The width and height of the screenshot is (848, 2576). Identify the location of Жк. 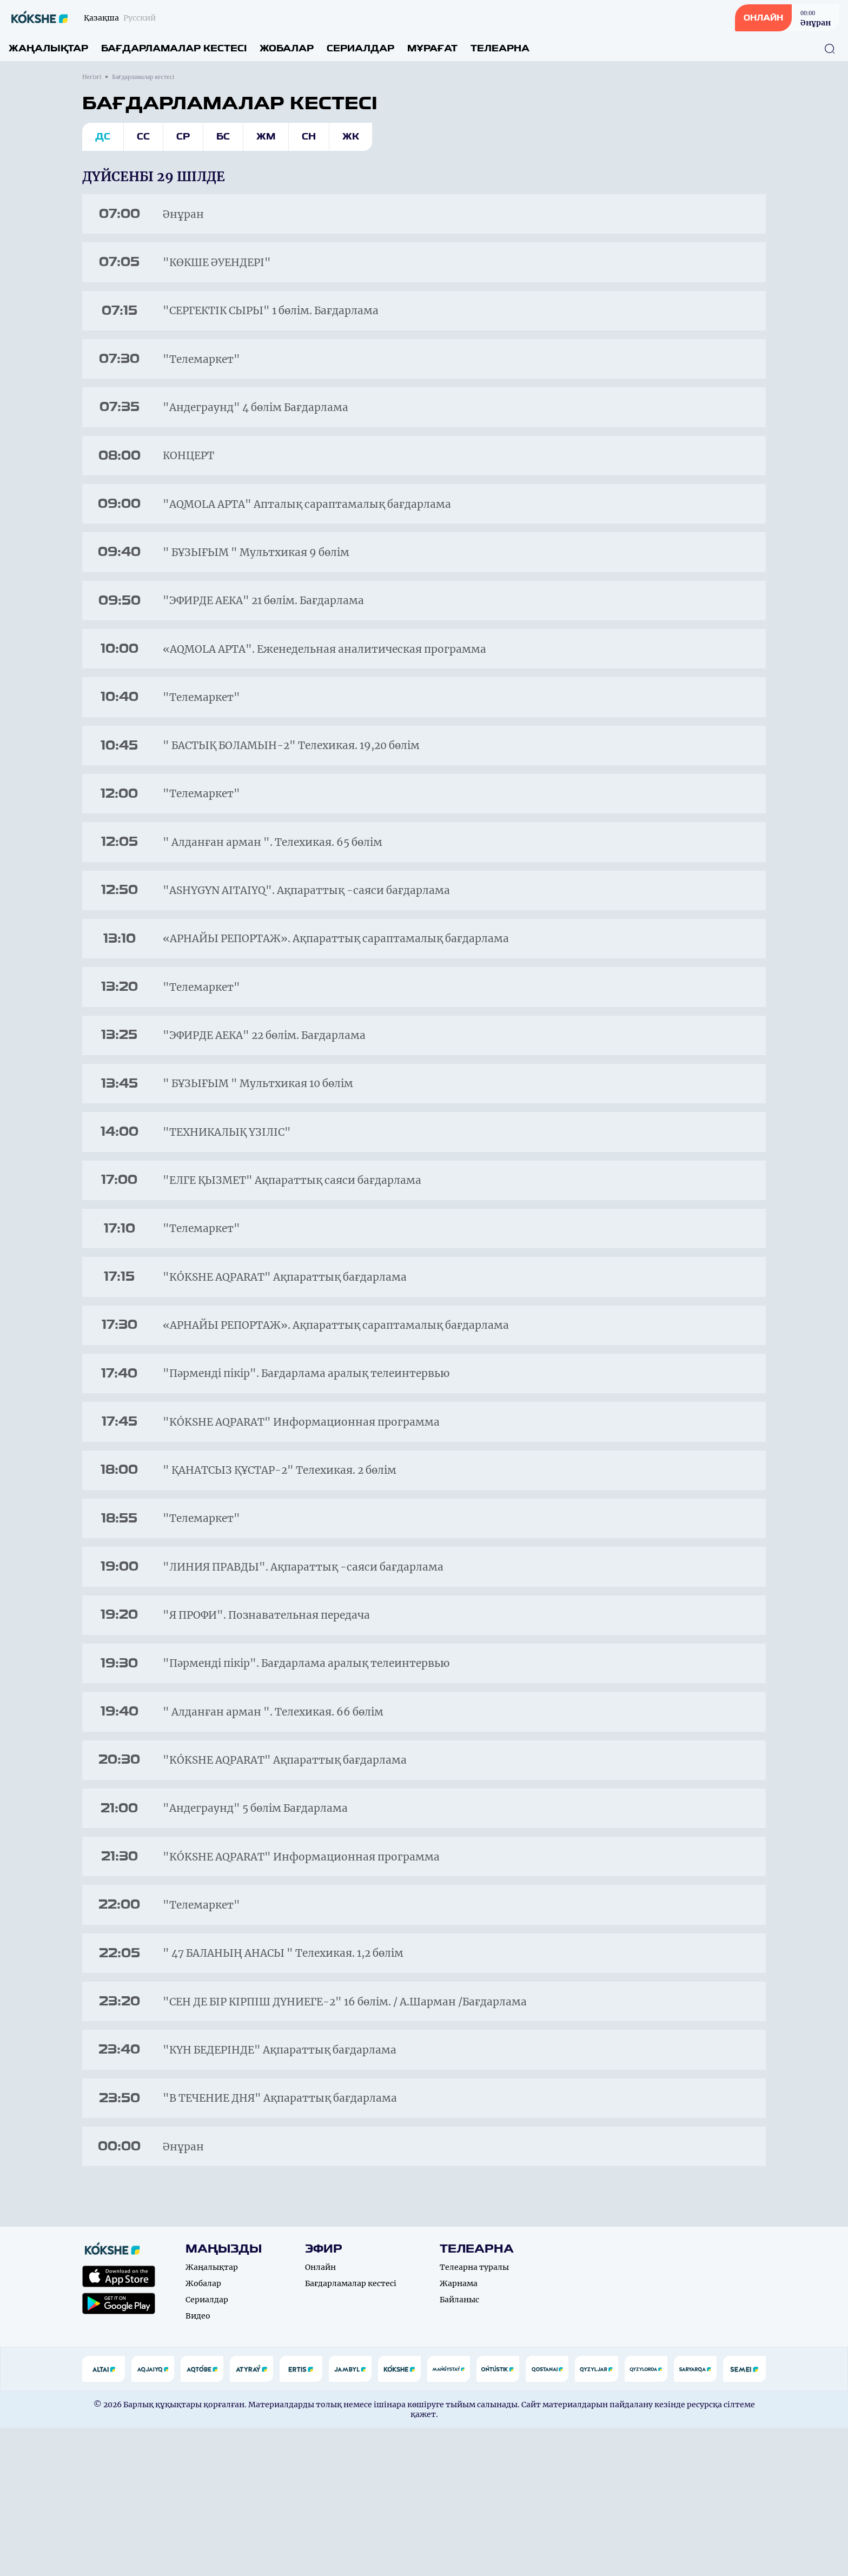
(350, 136).